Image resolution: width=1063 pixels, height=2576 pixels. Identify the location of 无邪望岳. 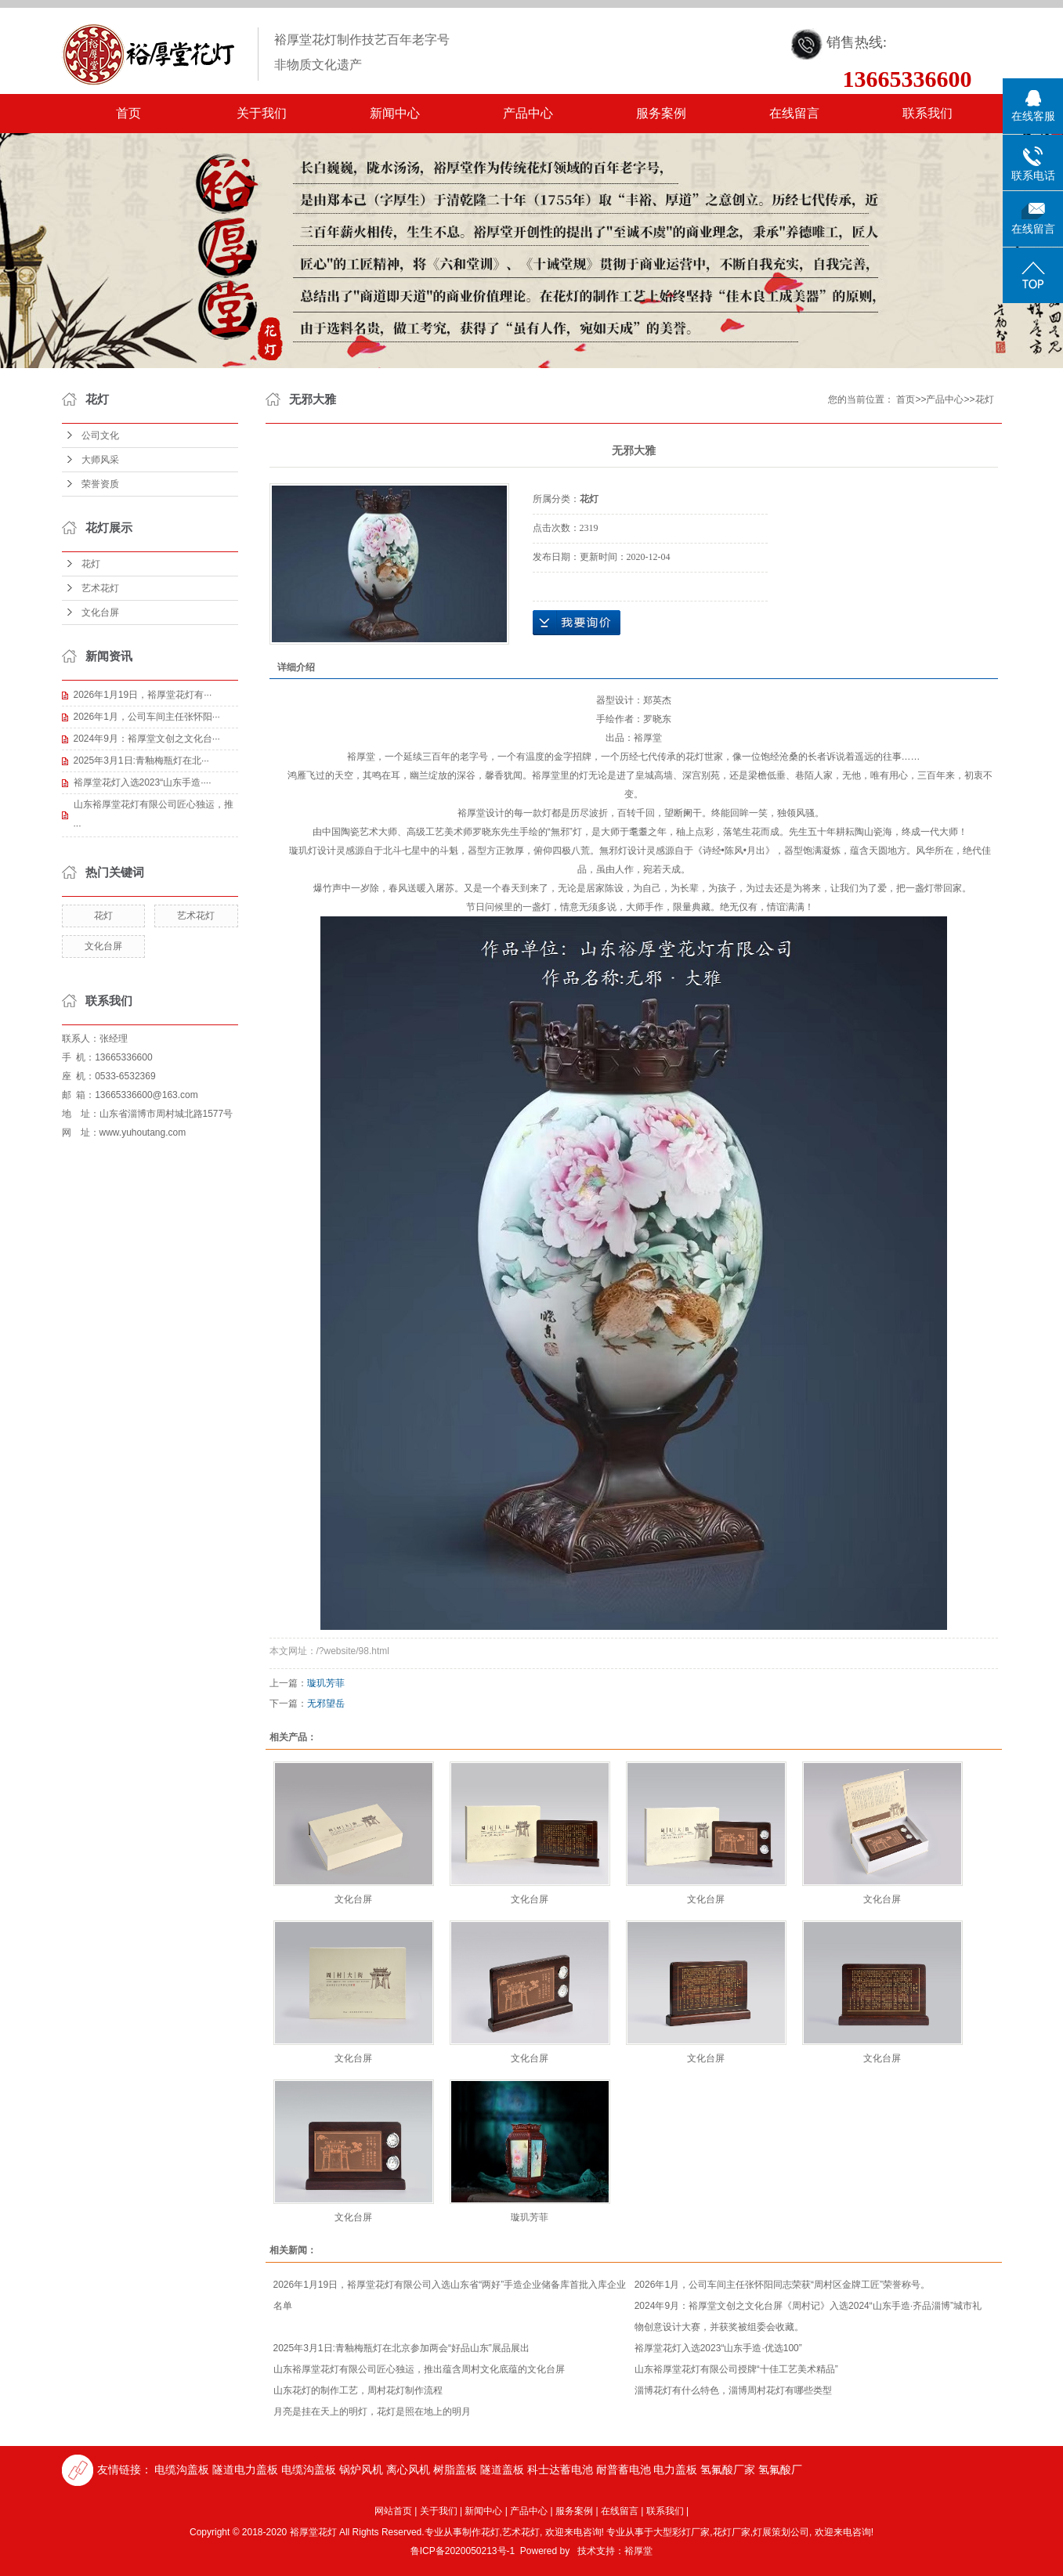
(326, 1703).